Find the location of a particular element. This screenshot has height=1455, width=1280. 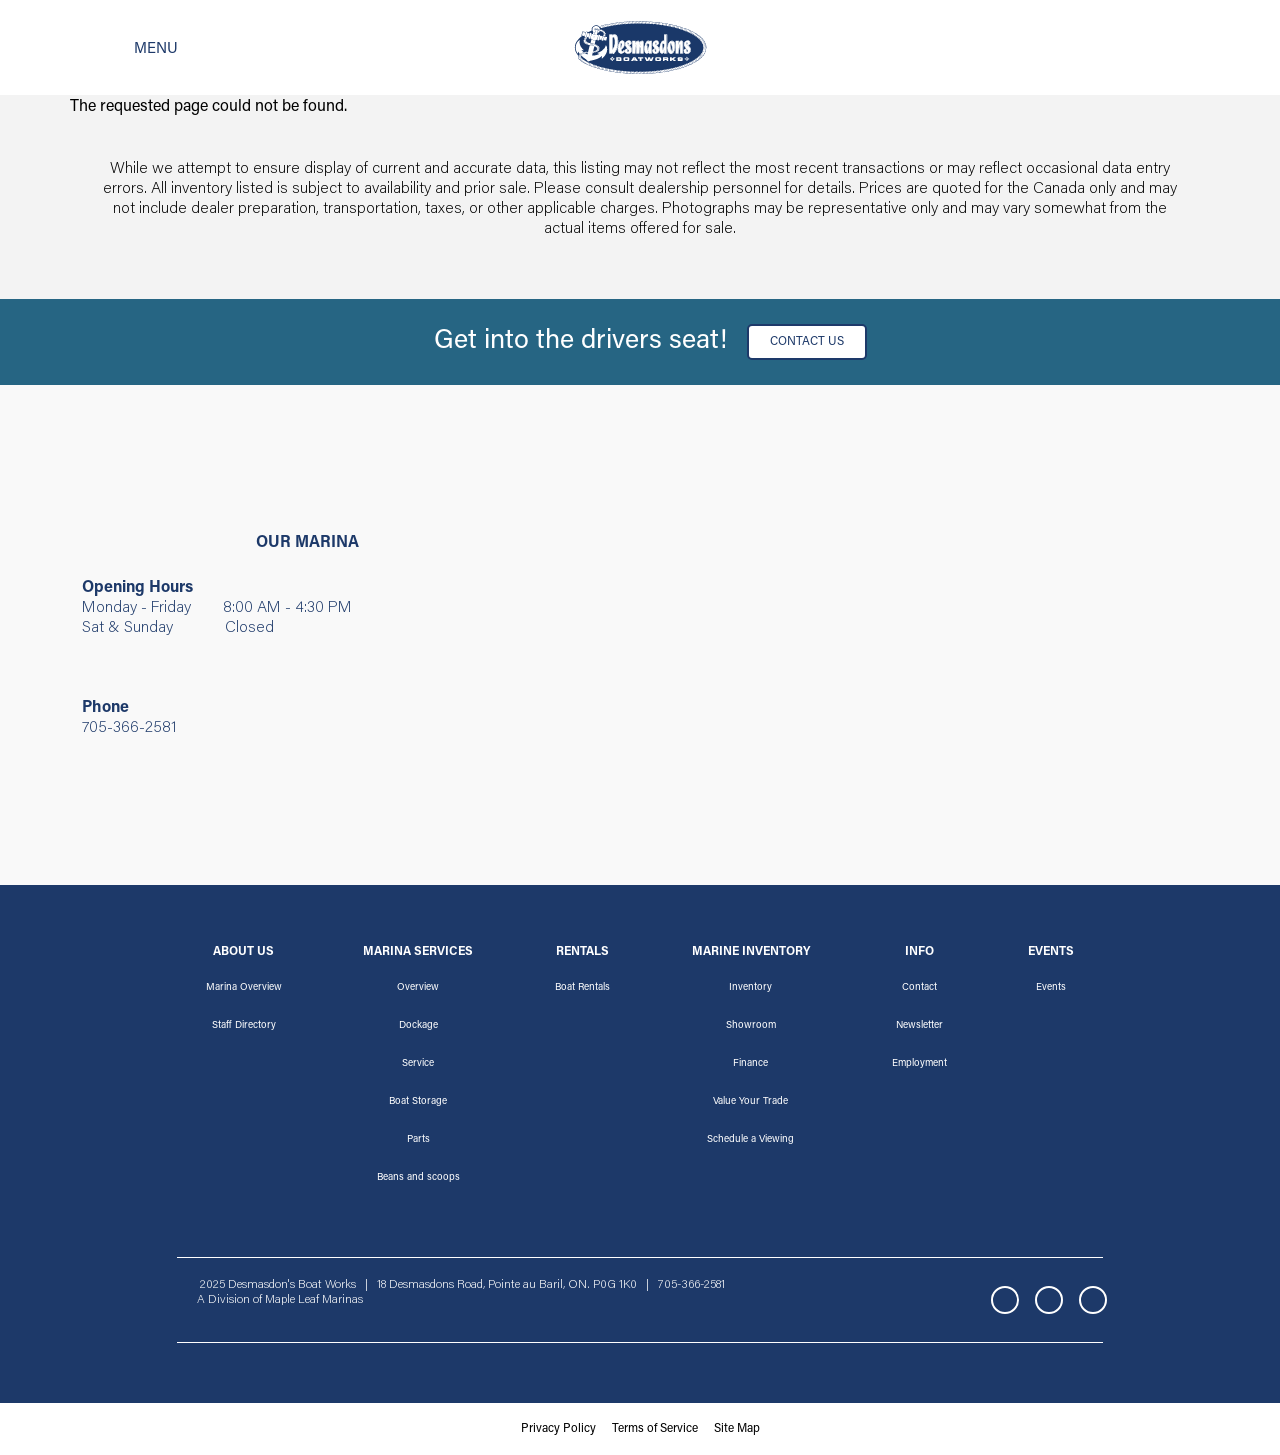

Boat Rentals is located at coordinates (582, 988).